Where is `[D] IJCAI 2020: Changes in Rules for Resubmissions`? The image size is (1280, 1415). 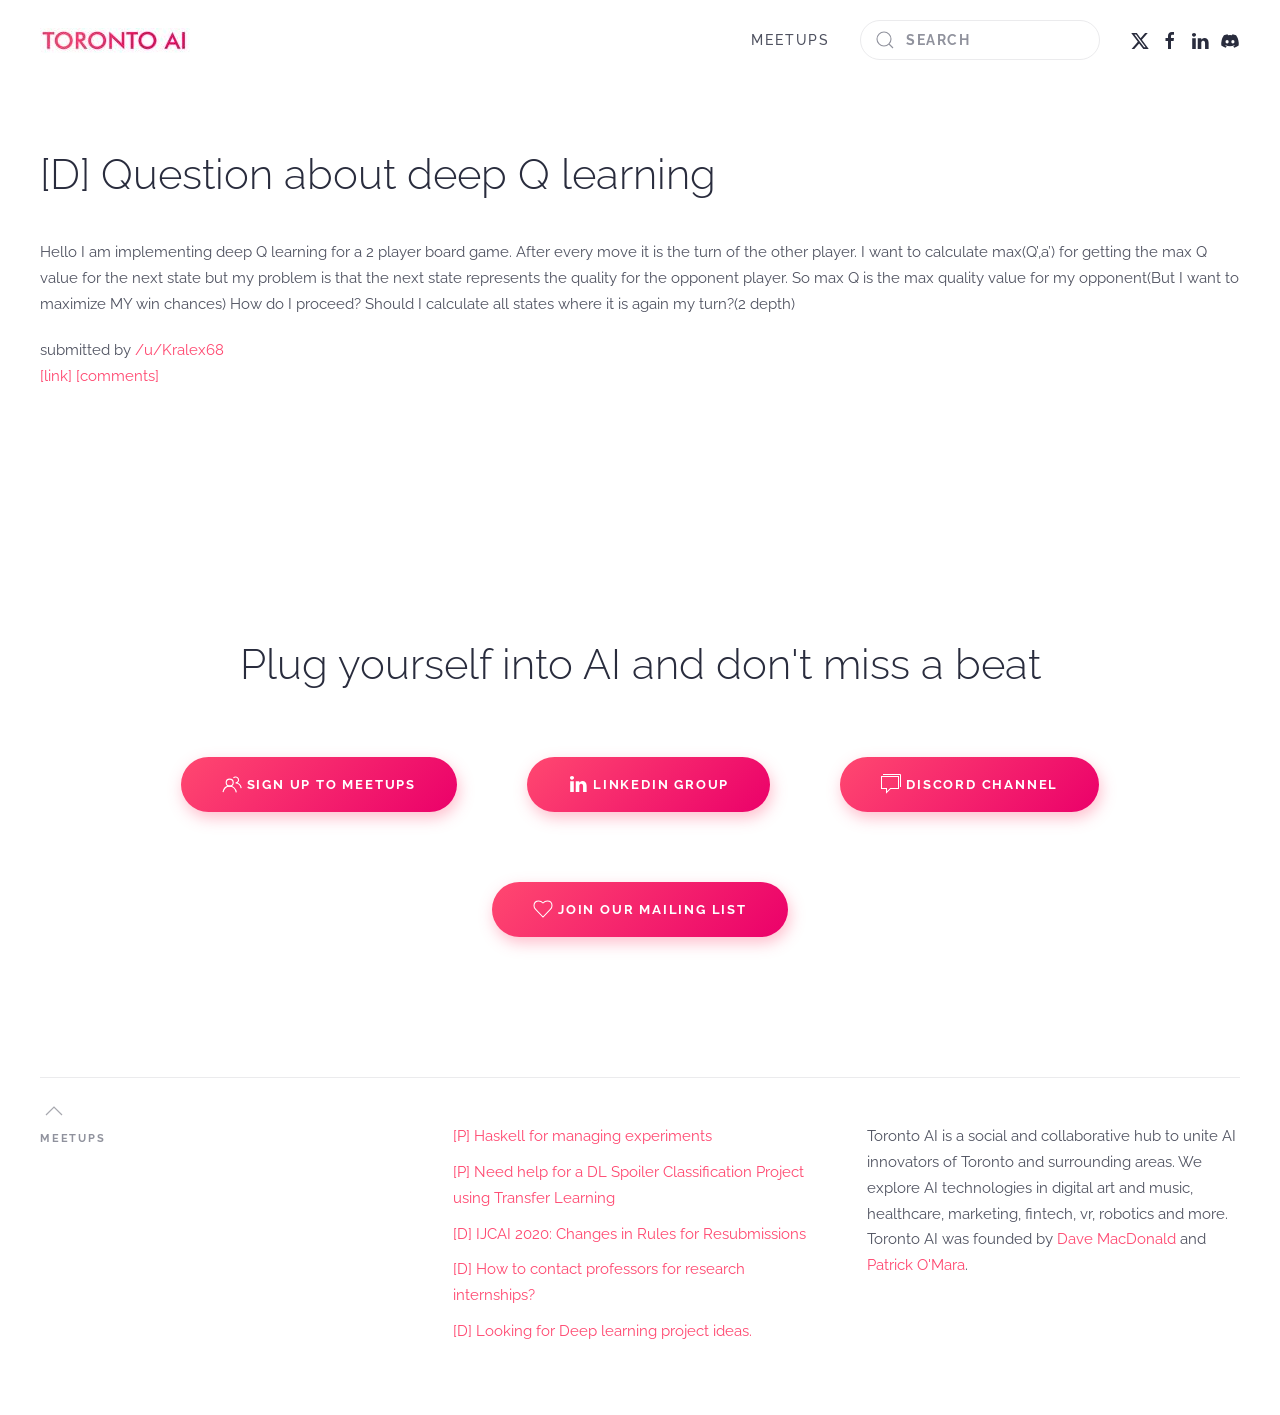 [D] IJCAI 2020: Changes in Rules for Resubmissions is located at coordinates (629, 1234).